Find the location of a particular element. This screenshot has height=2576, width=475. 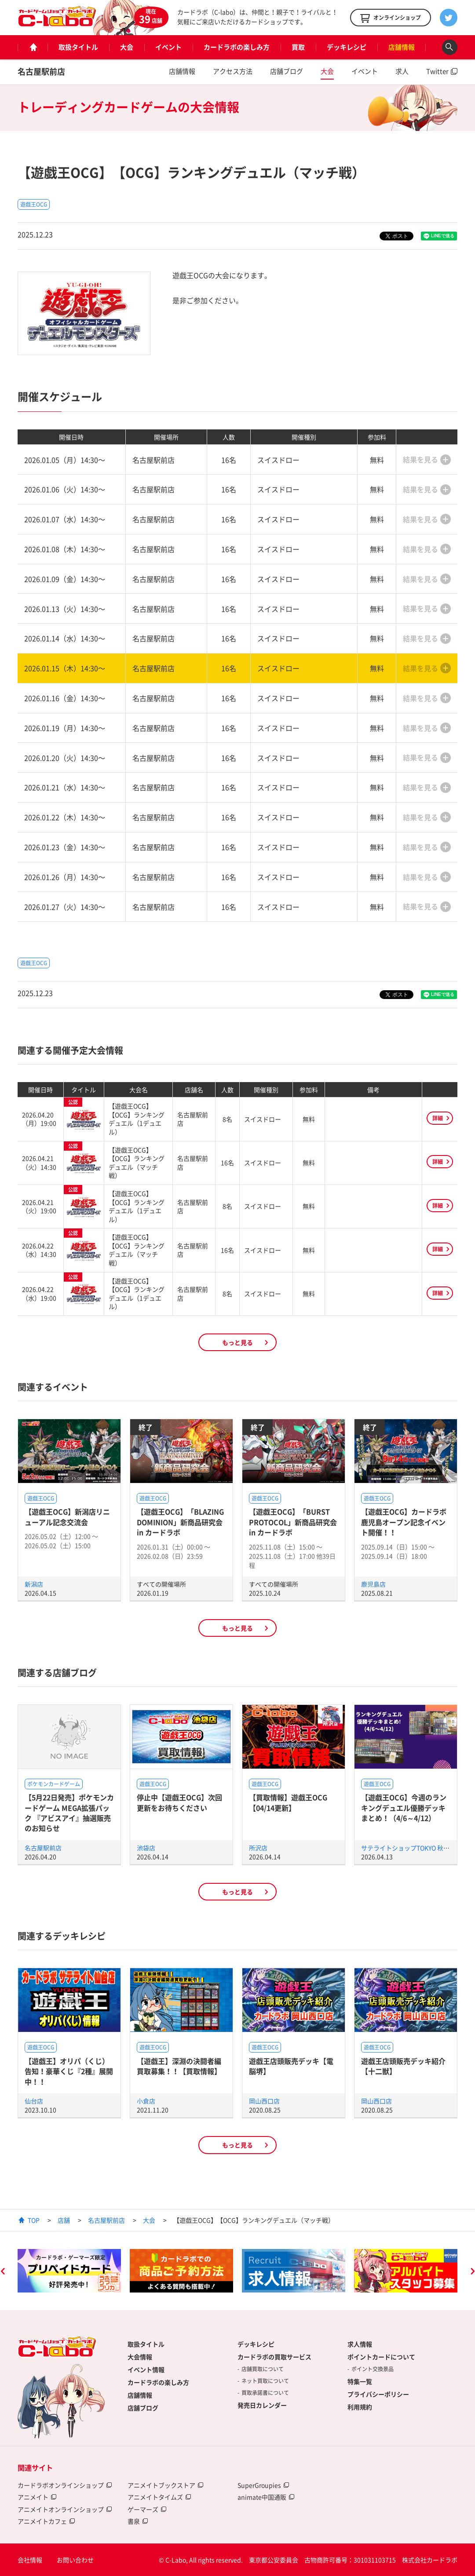

デッキレシピ is located at coordinates (346, 47).